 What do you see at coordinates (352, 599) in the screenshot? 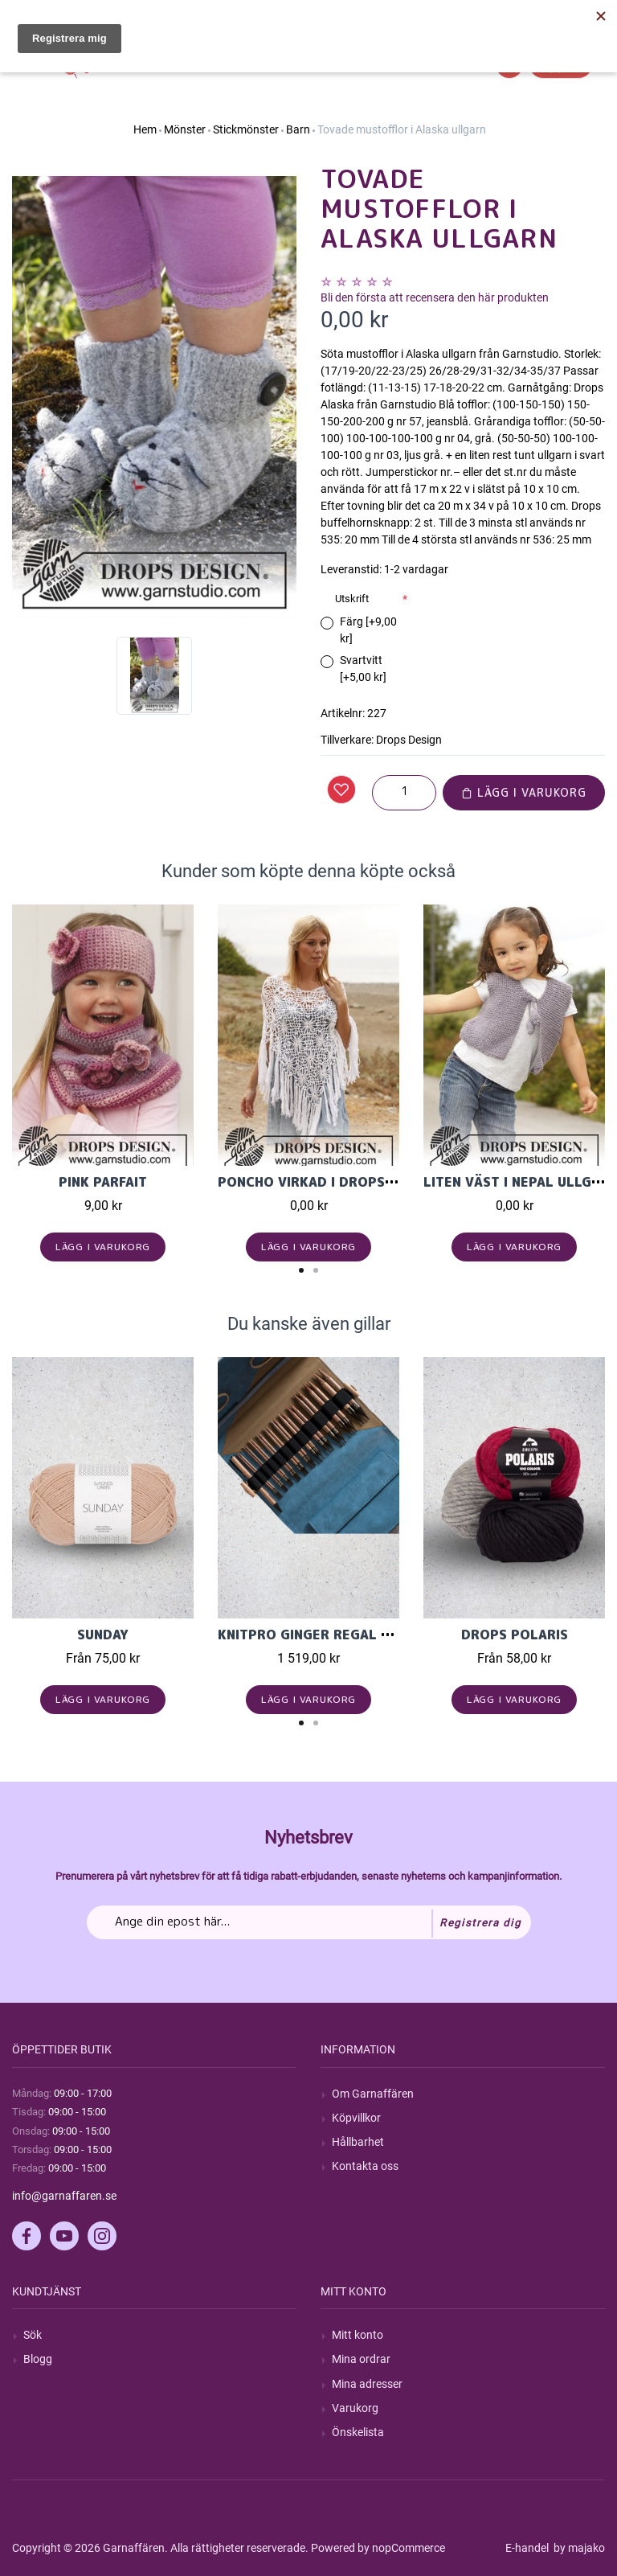
I see `Utskrift` at bounding box center [352, 599].